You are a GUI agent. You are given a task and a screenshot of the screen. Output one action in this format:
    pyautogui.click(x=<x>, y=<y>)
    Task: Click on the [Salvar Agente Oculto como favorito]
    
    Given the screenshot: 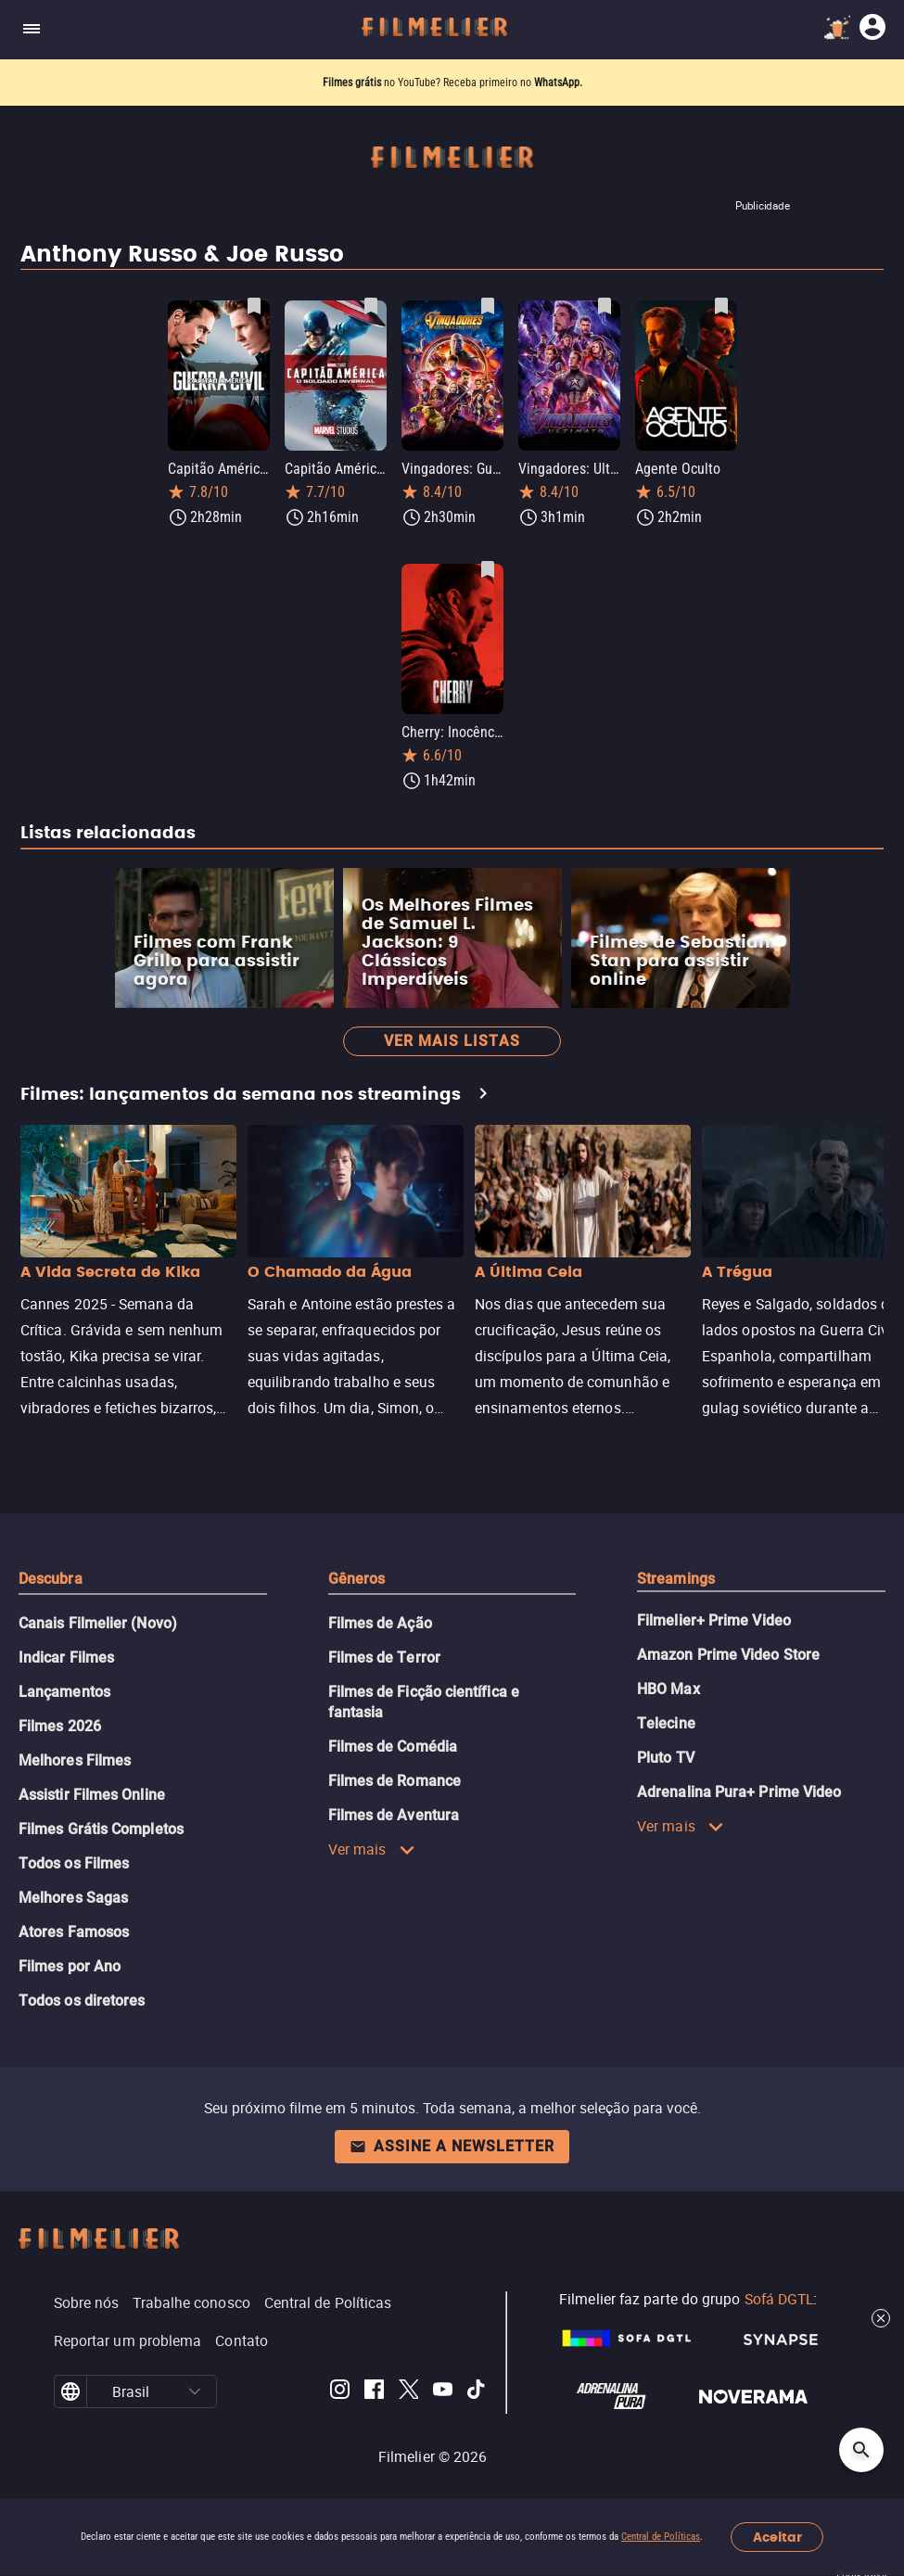 What is the action you would take?
    pyautogui.click(x=721, y=306)
    